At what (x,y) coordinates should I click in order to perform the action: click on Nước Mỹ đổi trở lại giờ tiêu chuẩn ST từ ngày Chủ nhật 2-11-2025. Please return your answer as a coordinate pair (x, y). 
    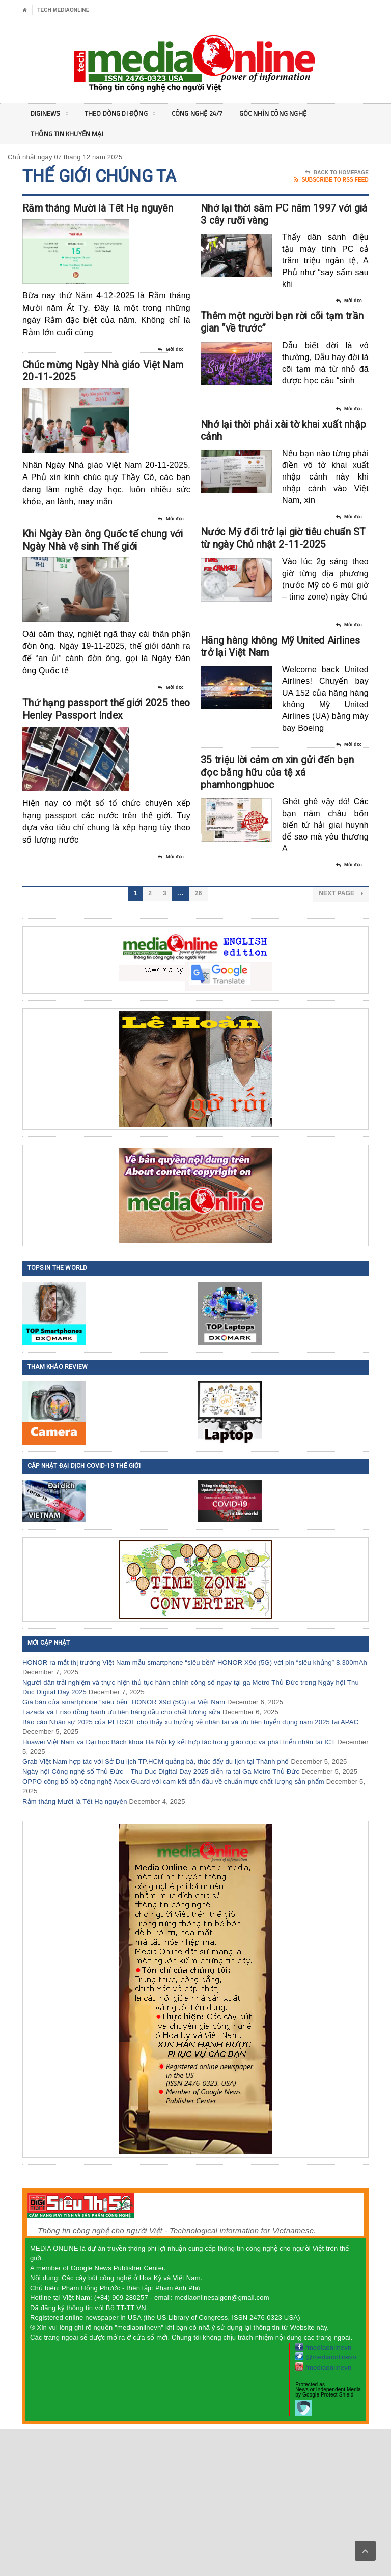
    Looking at the image, I should click on (274, 614).